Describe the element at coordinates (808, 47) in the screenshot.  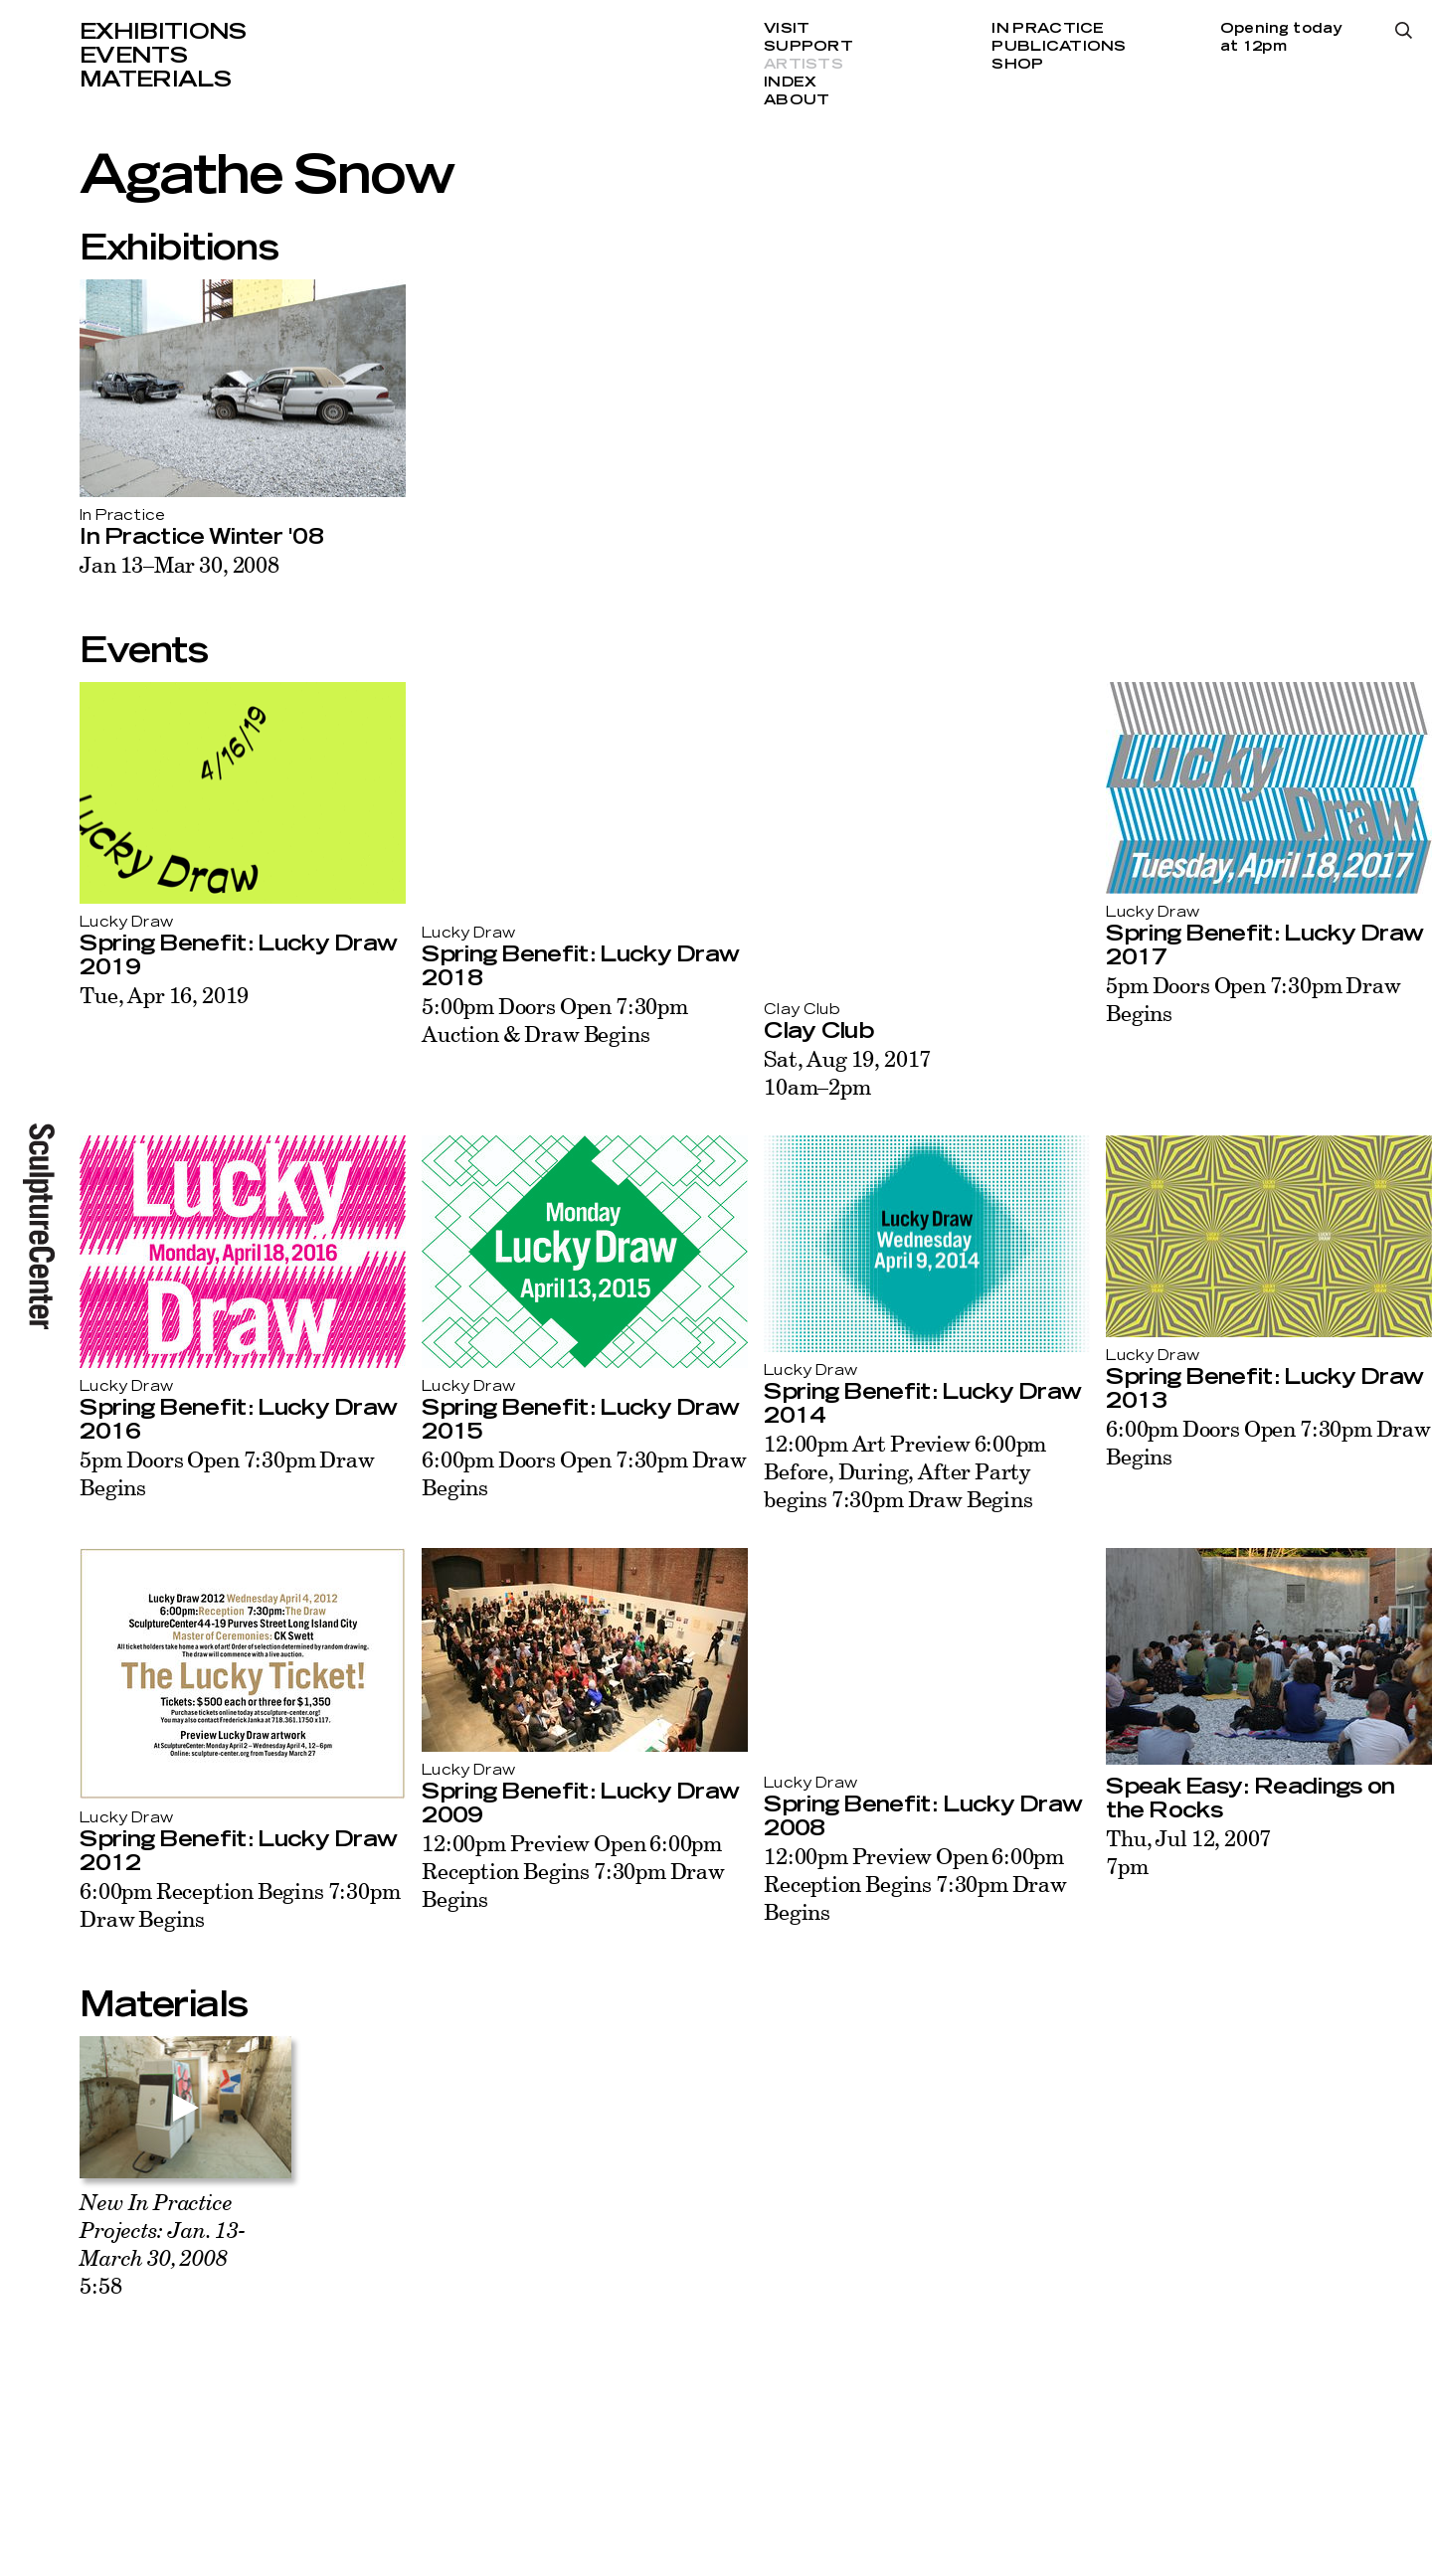
I see `Support` at that location.